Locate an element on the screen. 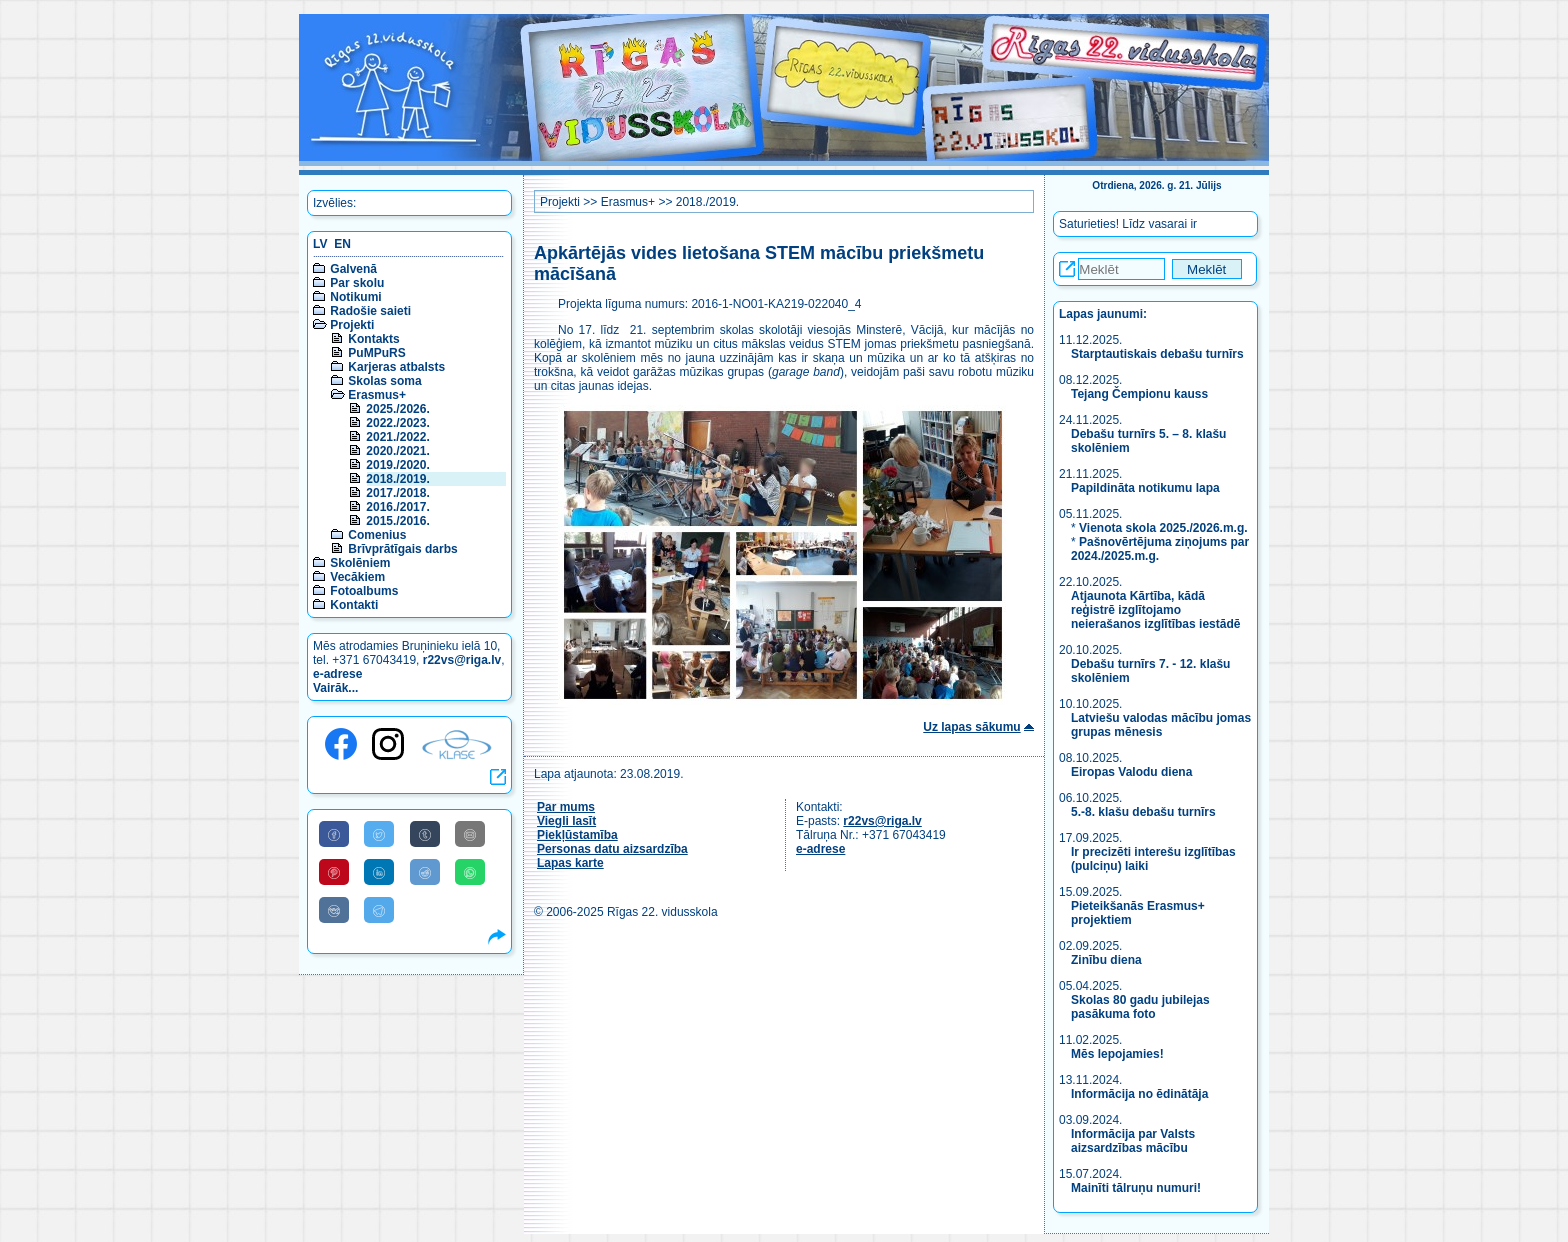 The height and width of the screenshot is (1242, 1568). EN is located at coordinates (342, 244).